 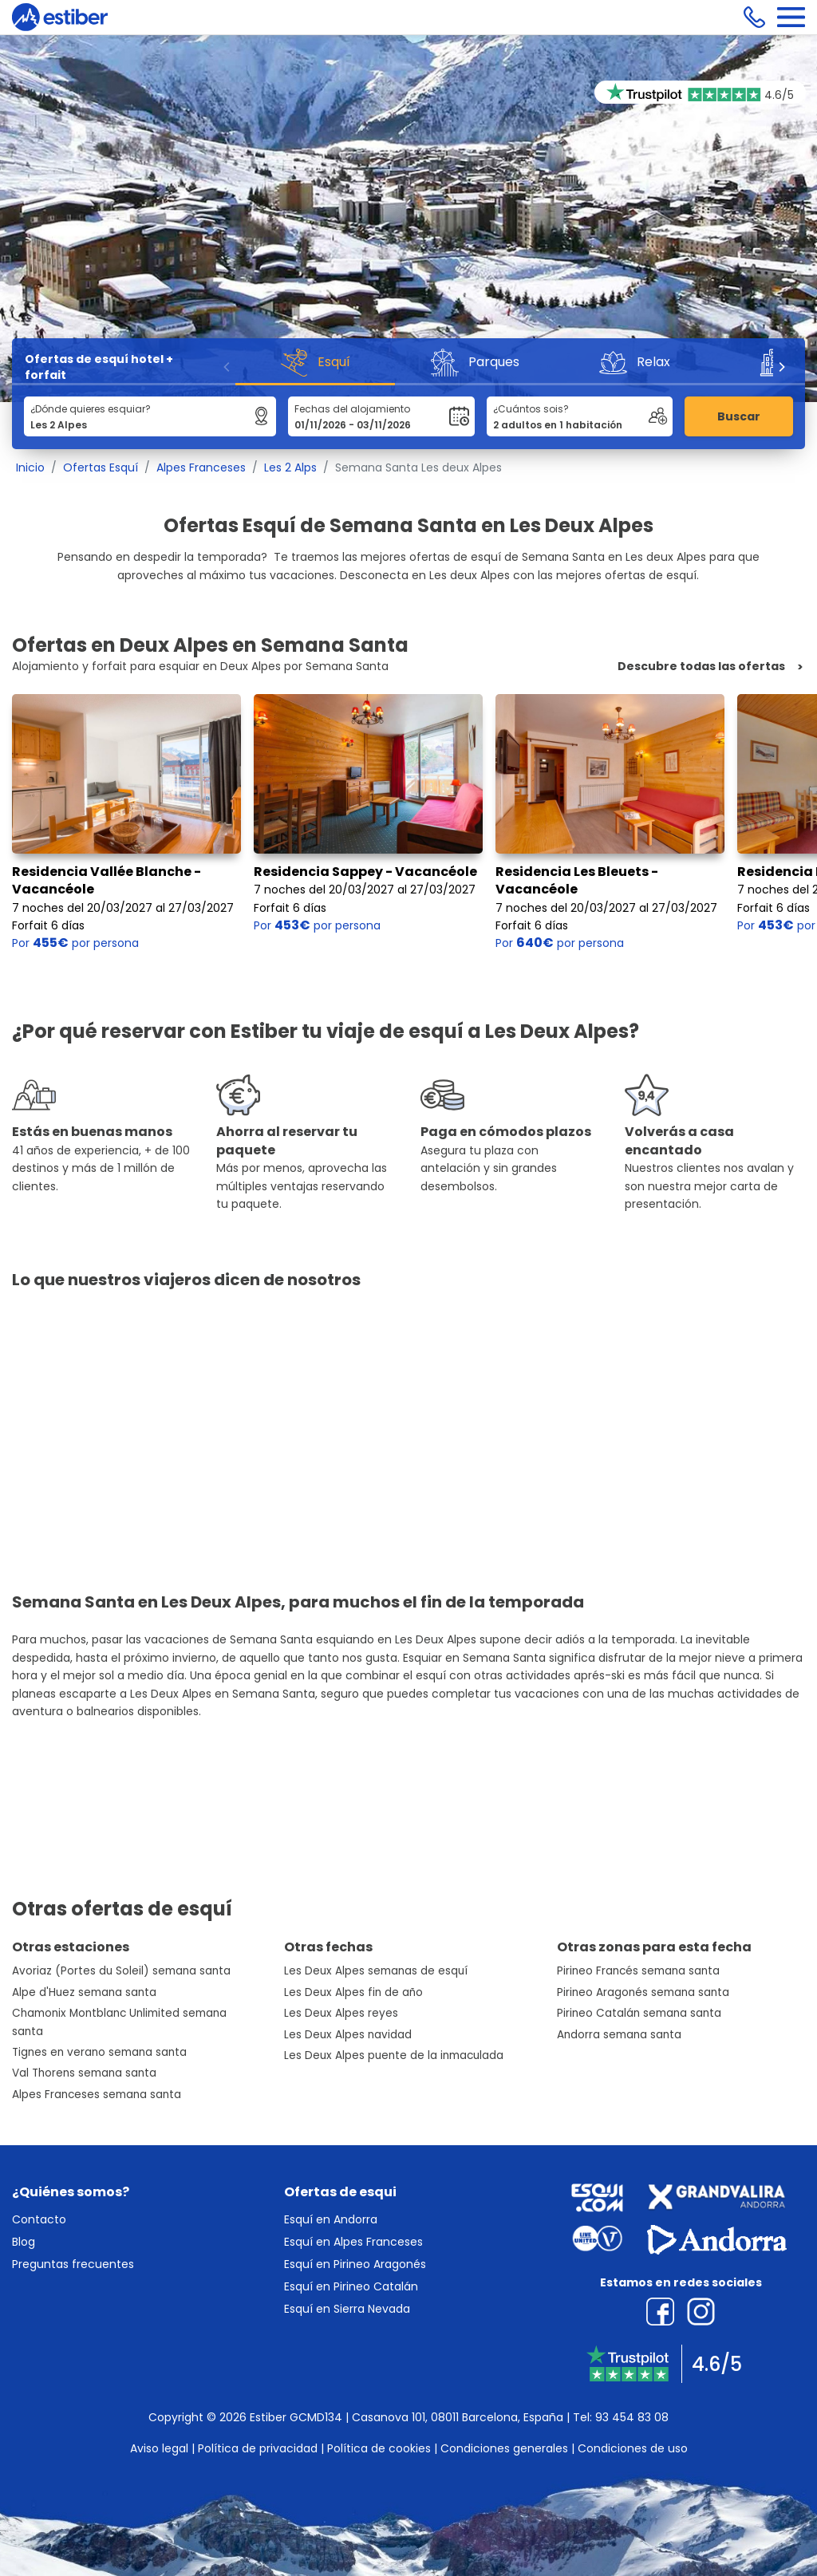 What do you see at coordinates (379, 2448) in the screenshot?
I see `Política de cookies` at bounding box center [379, 2448].